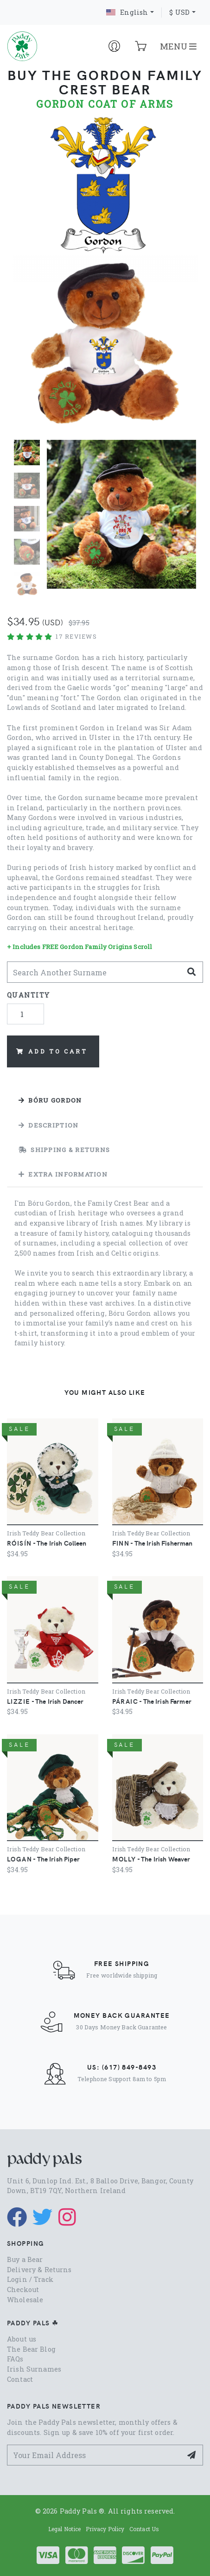  Describe the element at coordinates (64, 2529) in the screenshot. I see `Legal Notice` at that location.